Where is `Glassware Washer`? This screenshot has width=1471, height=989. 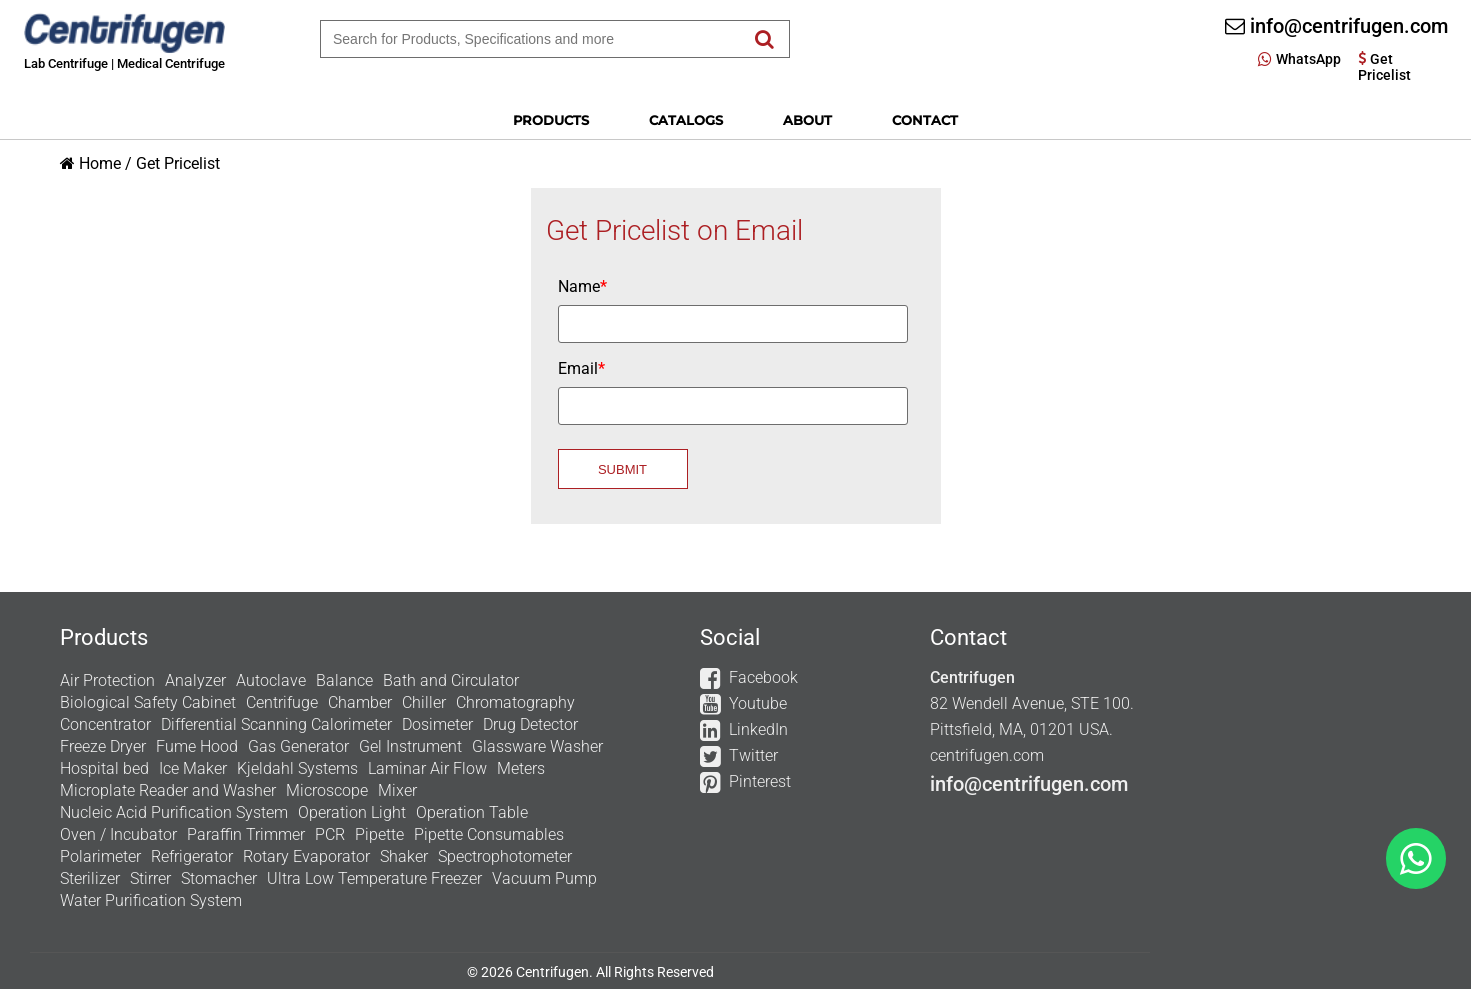 Glassware Washer is located at coordinates (537, 746).